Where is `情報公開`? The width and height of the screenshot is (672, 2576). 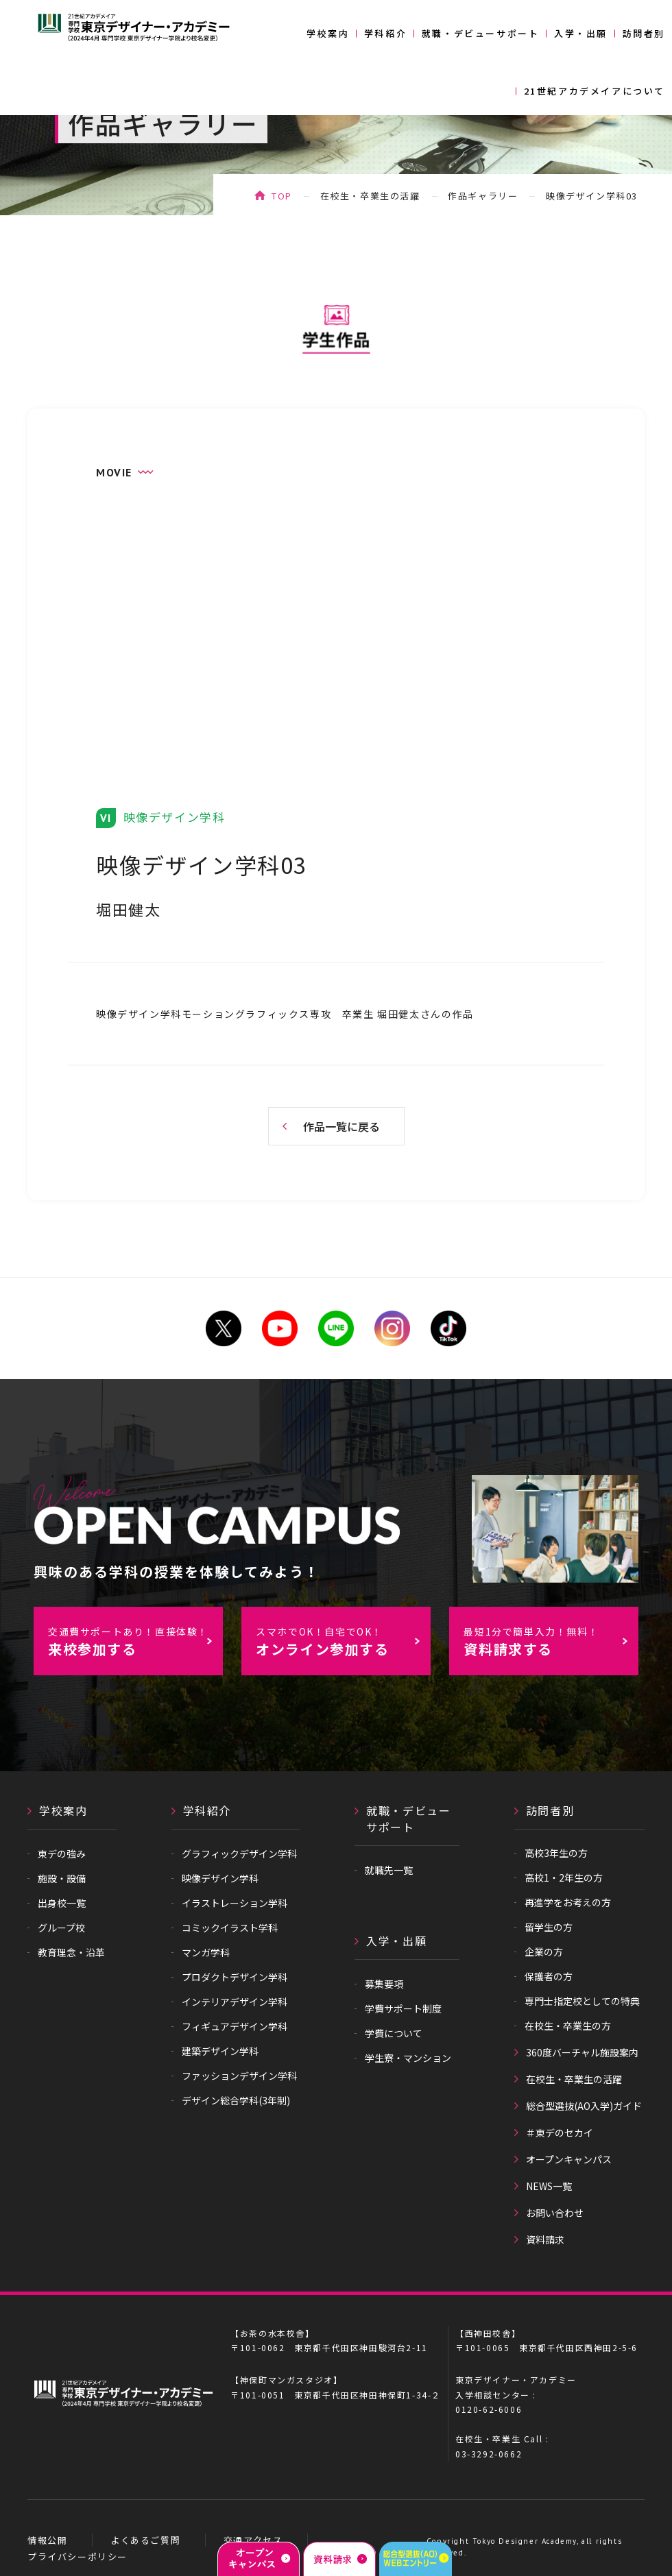 情報公開 is located at coordinates (47, 2540).